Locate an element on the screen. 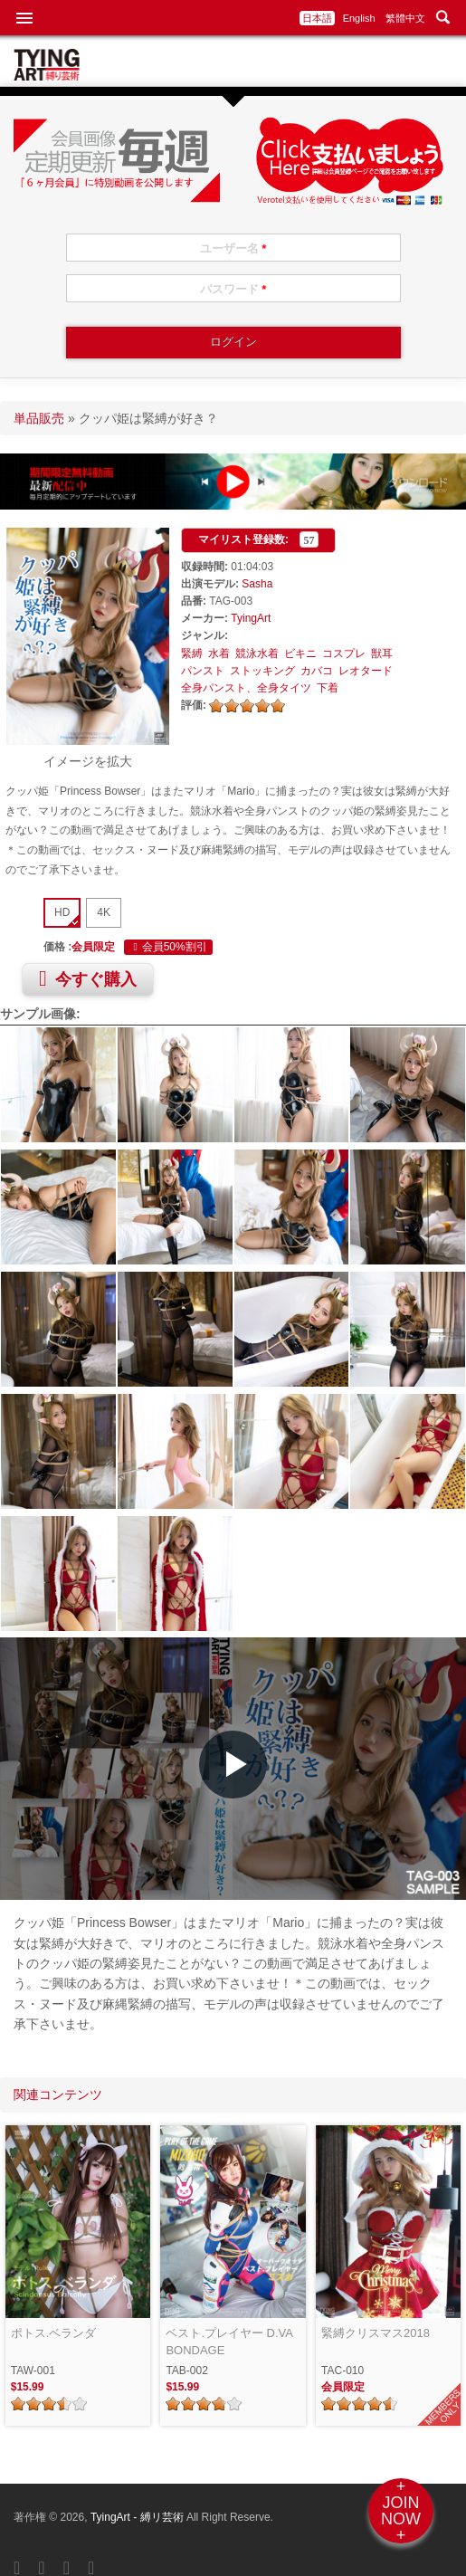  カバコ is located at coordinates (316, 670).